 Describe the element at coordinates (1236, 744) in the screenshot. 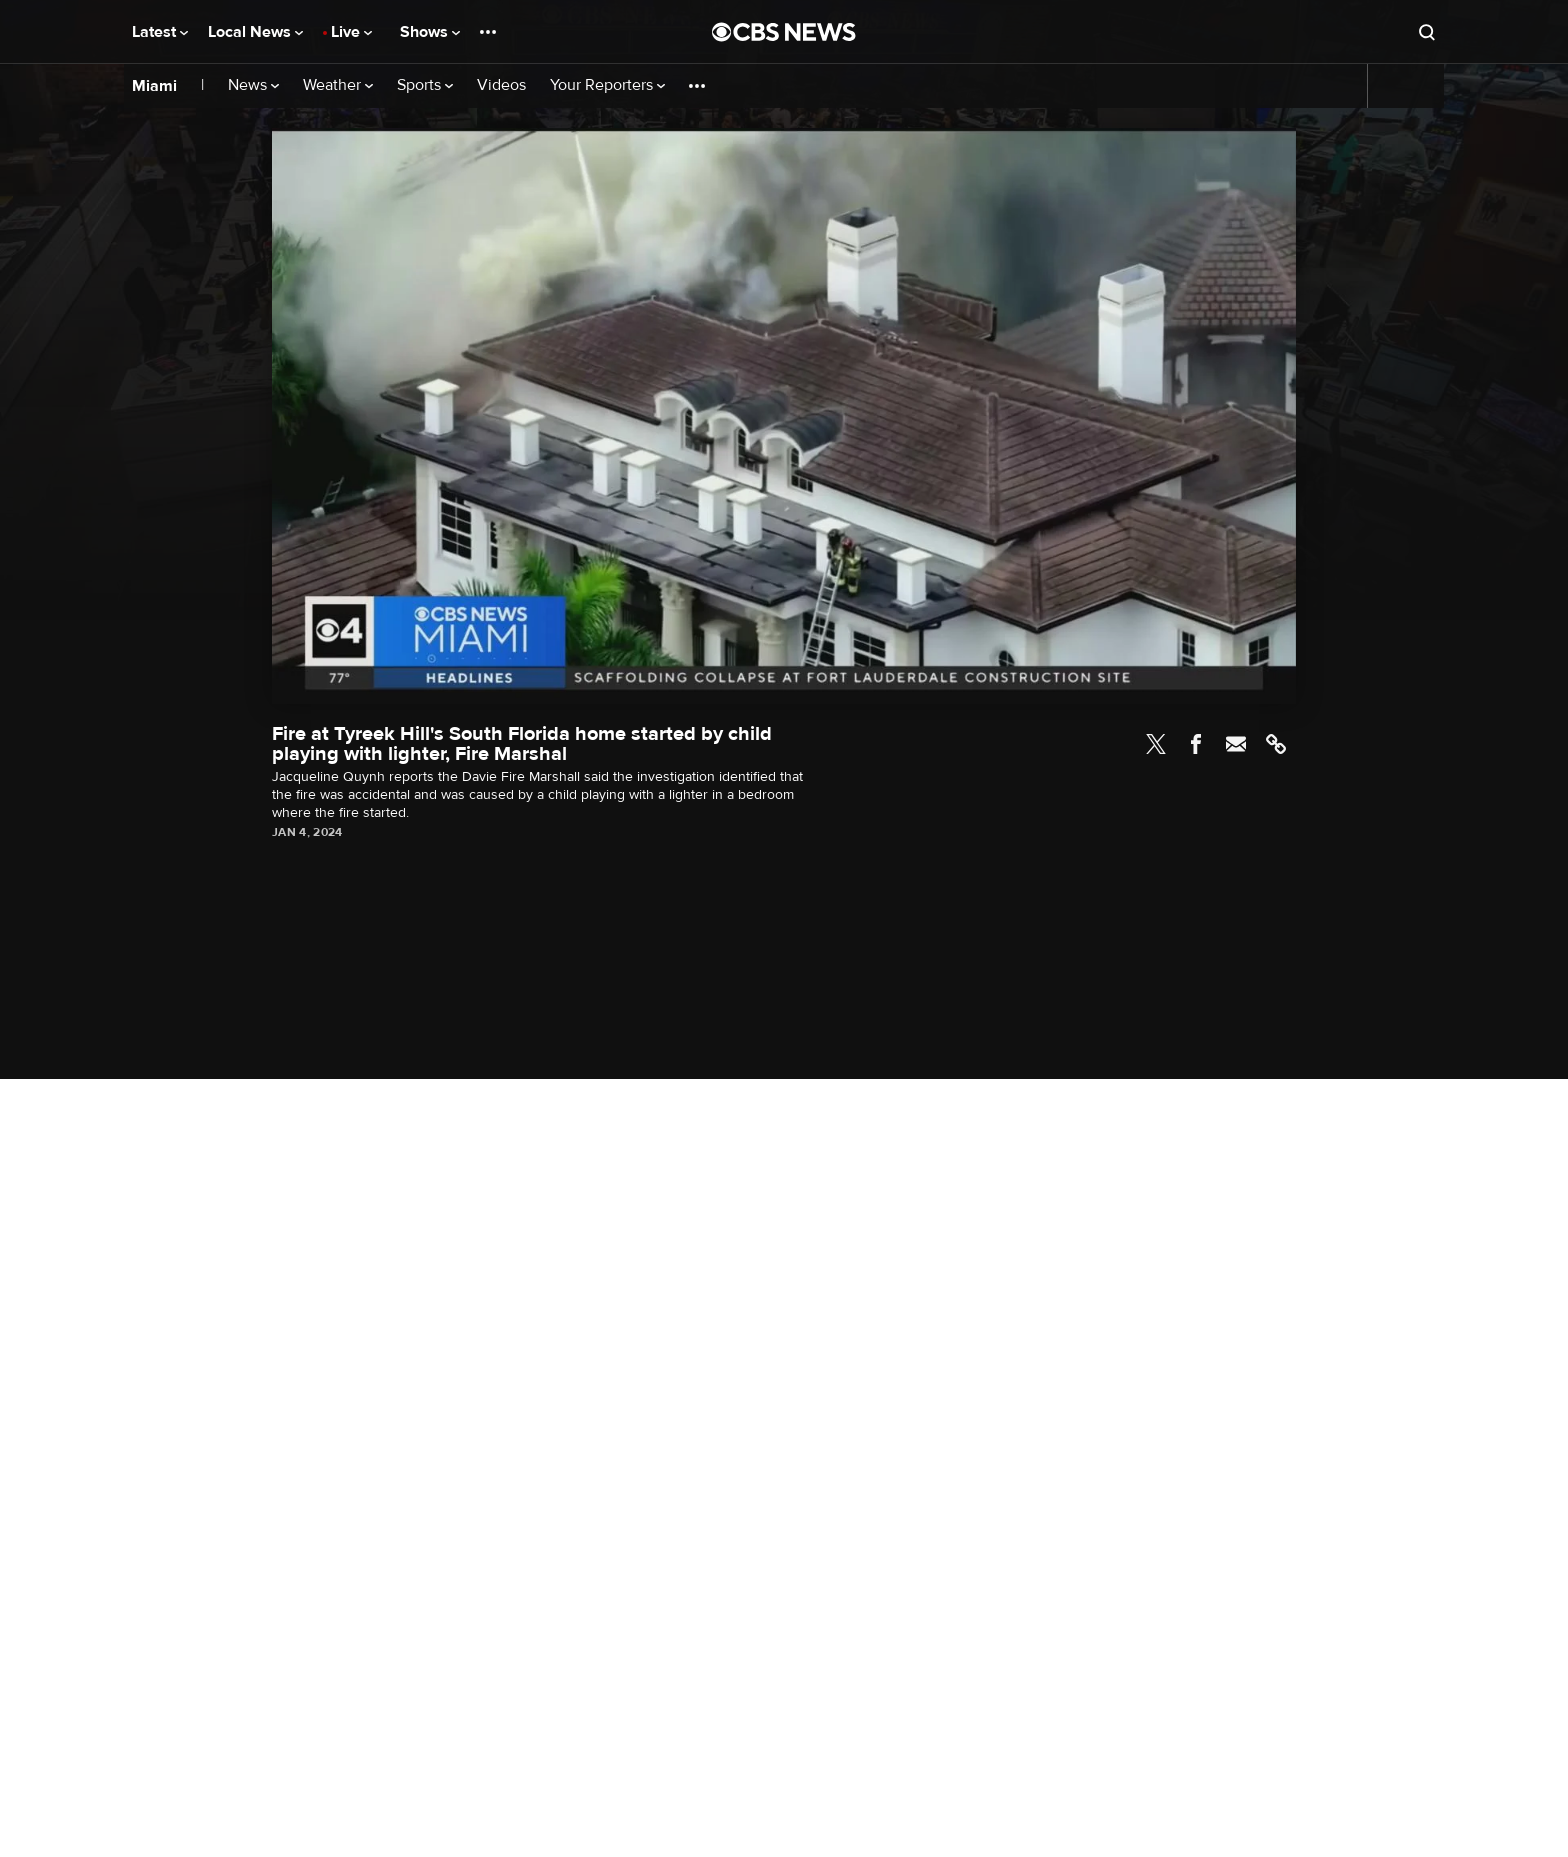

I see `Email` at that location.